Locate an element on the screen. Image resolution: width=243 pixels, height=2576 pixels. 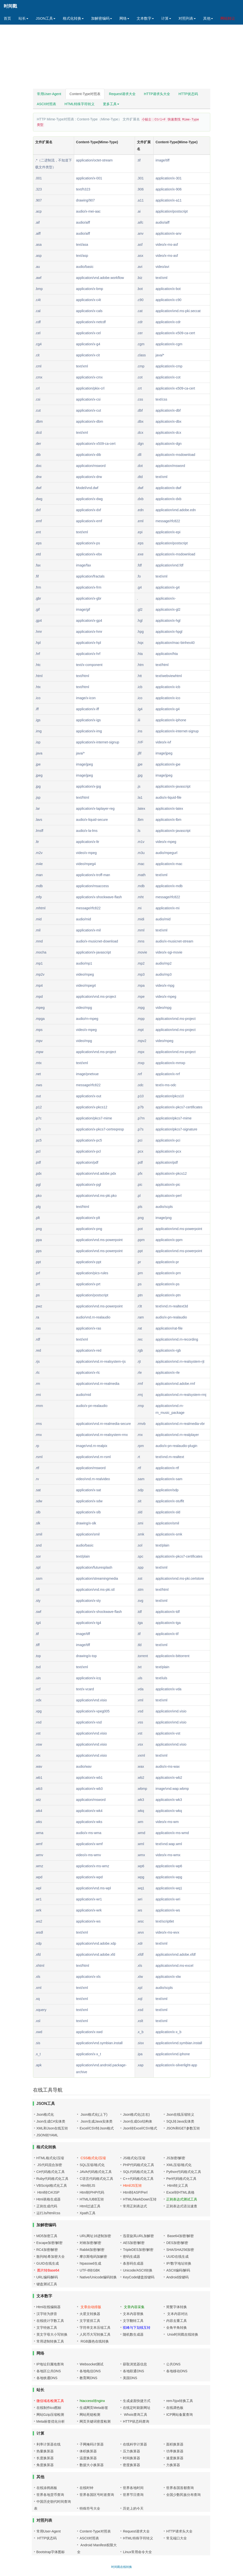
Rabbit加密/解密 is located at coordinates (92, 2250).